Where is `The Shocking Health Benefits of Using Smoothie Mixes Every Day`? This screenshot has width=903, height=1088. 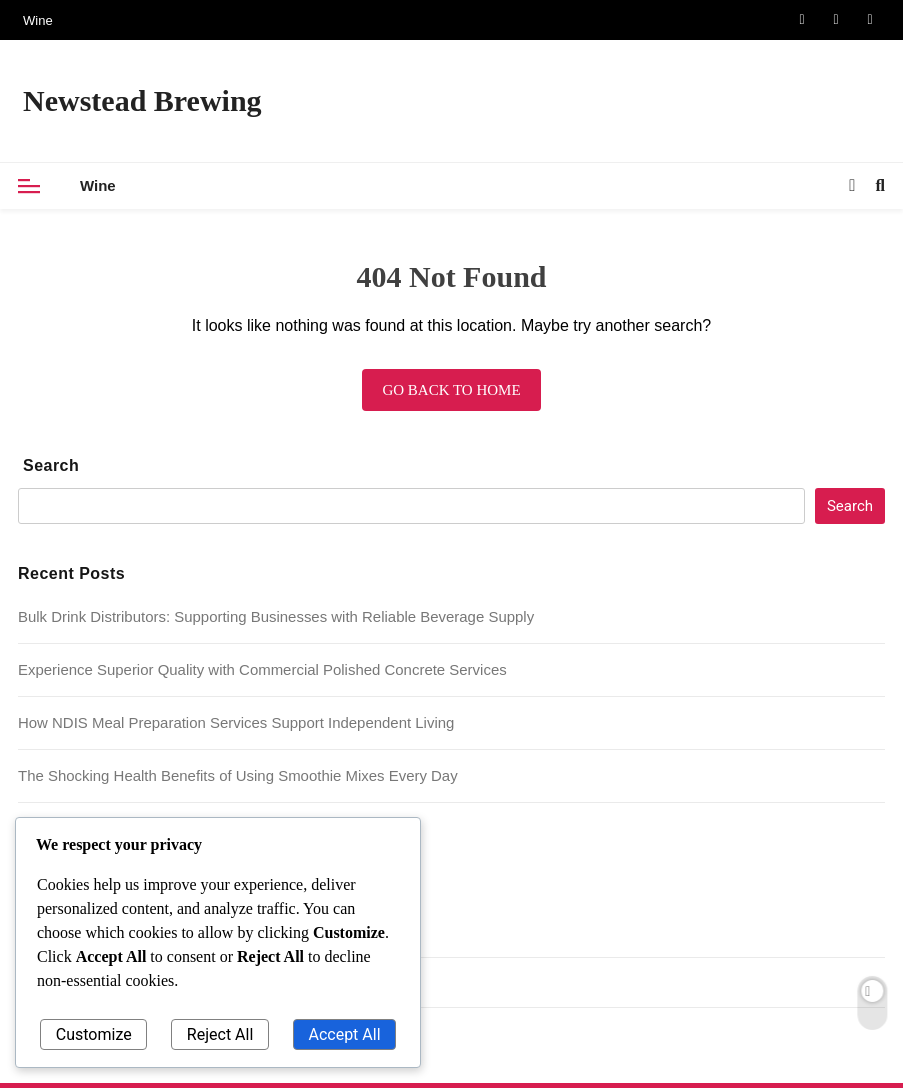
The Shocking Health Benefits of Using Smoothie Mixes Every Day is located at coordinates (238, 775).